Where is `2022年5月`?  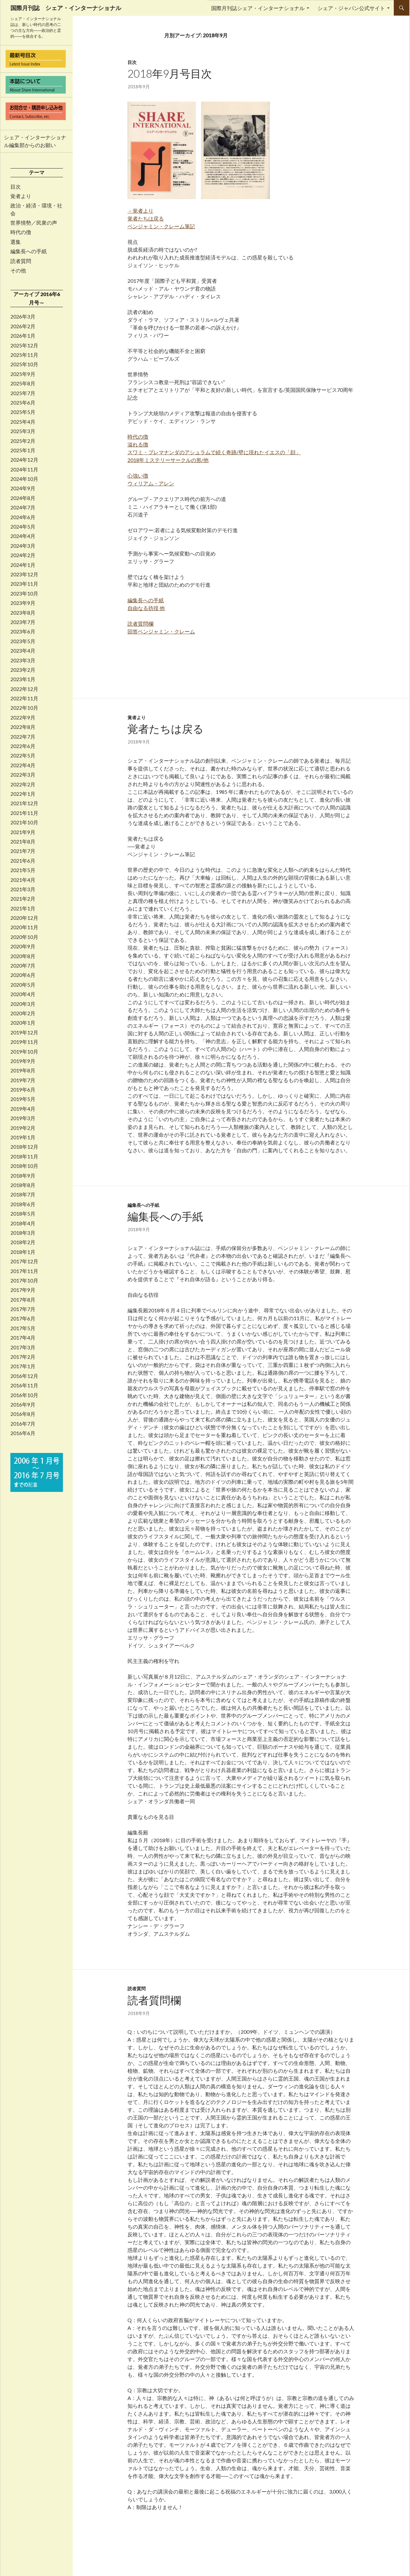
2022年5月 is located at coordinates (22, 755).